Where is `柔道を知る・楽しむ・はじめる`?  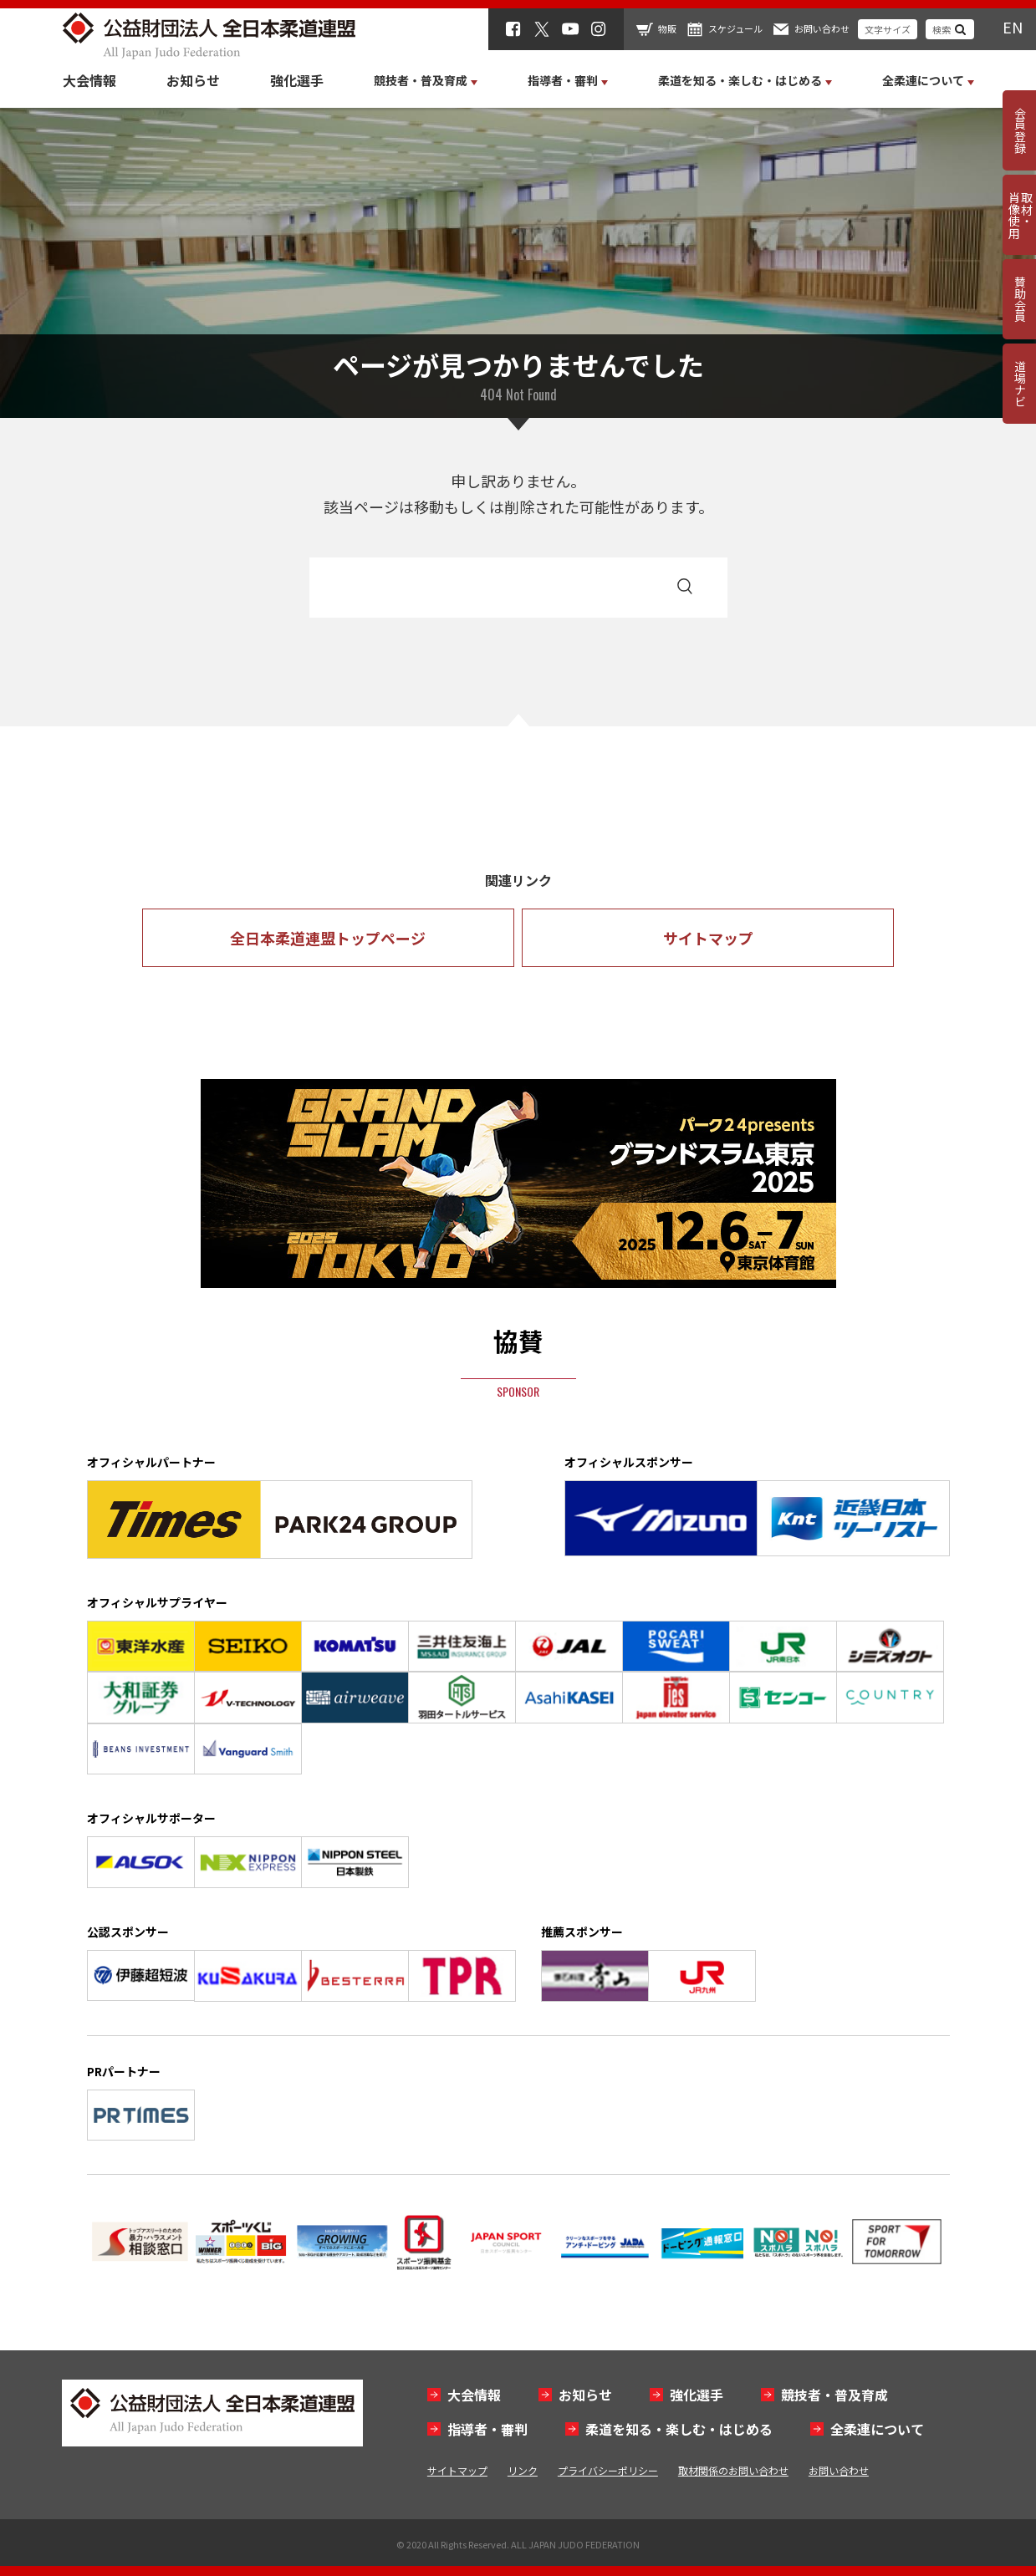
柔道を知る・楽しむ・はじめる is located at coordinates (679, 2429).